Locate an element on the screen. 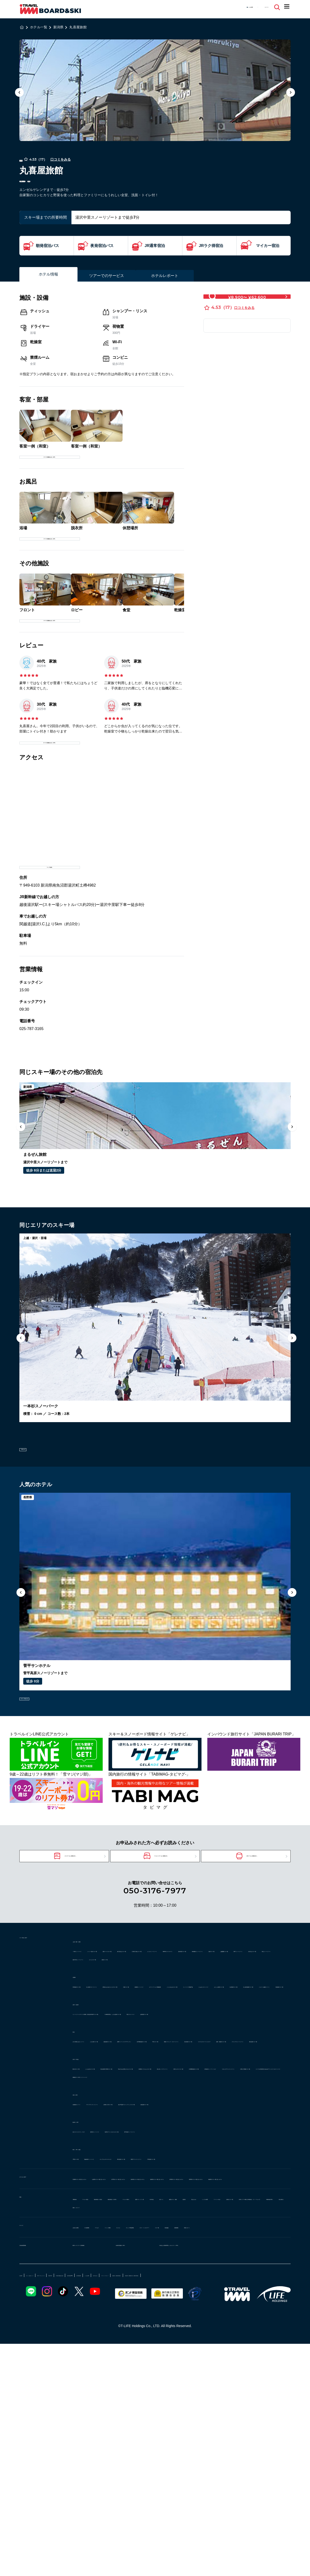  湯沢中里スノーリゾート is located at coordinates (249, 2029).